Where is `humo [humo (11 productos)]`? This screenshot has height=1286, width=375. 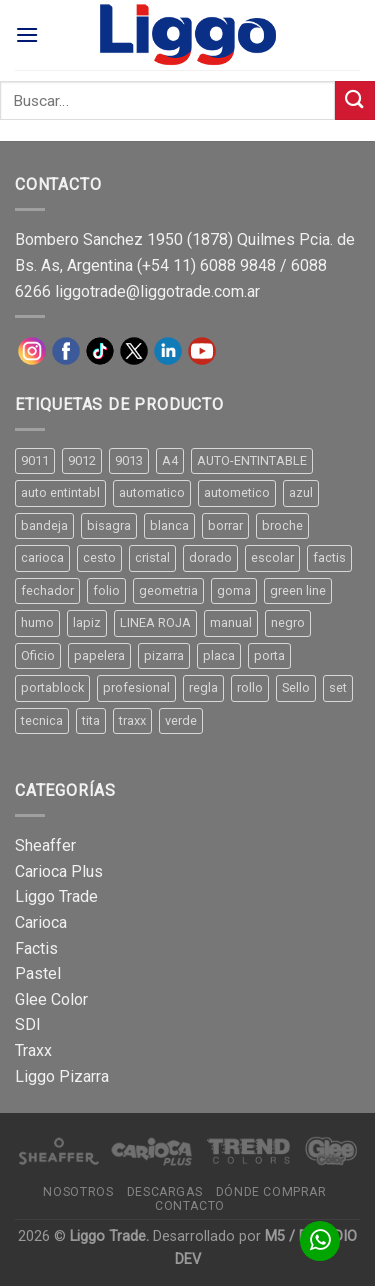 humo [humo (11 productos)] is located at coordinates (37, 622).